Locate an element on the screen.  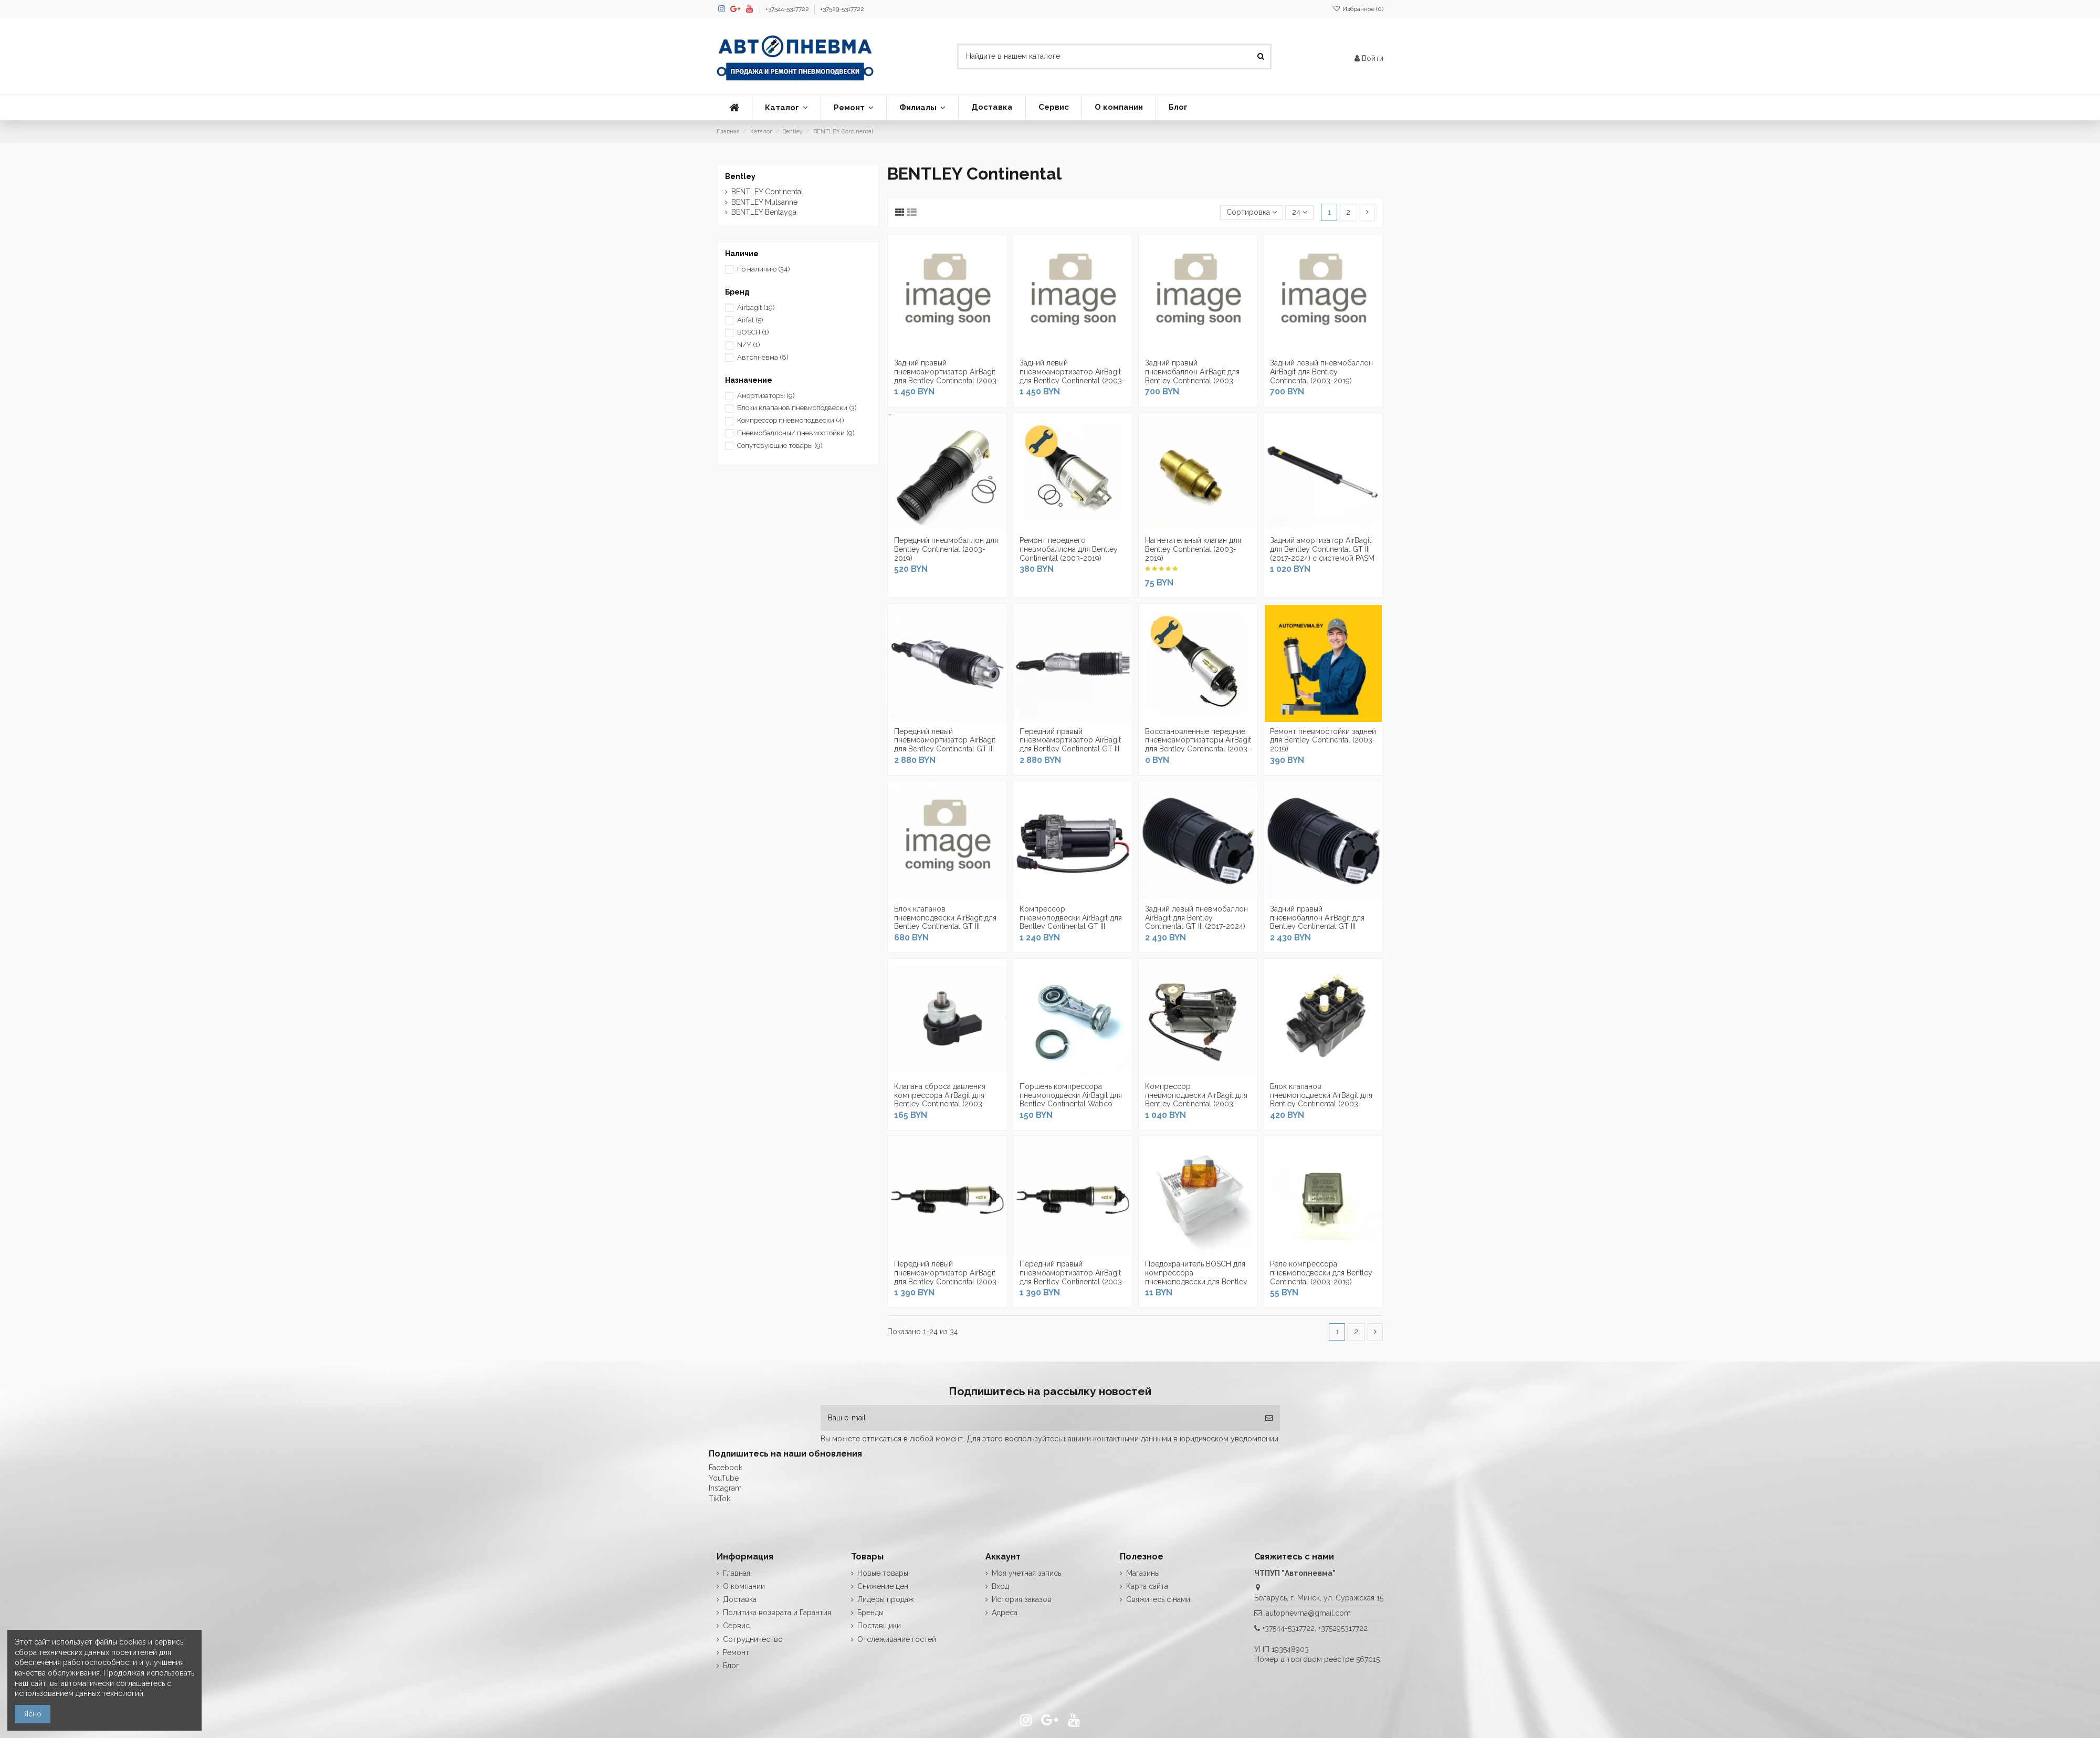
BENTLEY Bentayga is located at coordinates (763, 212).